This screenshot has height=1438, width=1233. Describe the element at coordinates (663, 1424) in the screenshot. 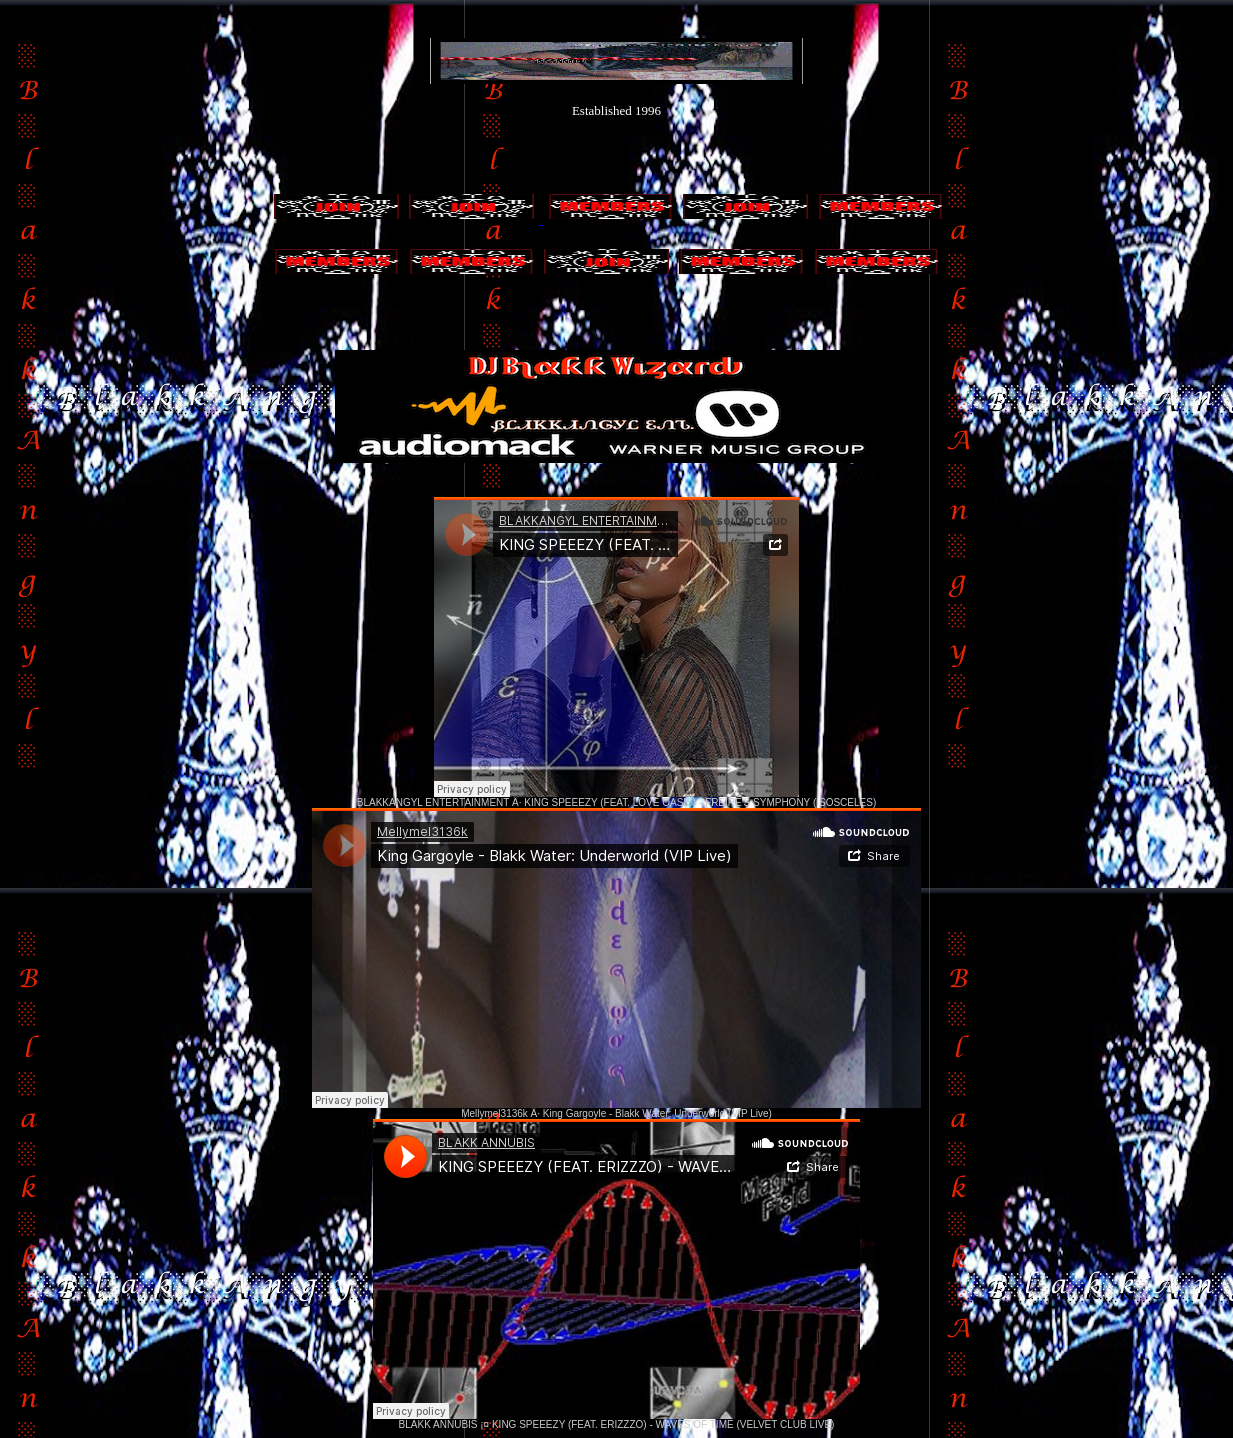

I see `KING SPEEEZY (FEAT. ERIZZZO) - WAVES OF TIME (VELVET CLUB LIVE)` at that location.